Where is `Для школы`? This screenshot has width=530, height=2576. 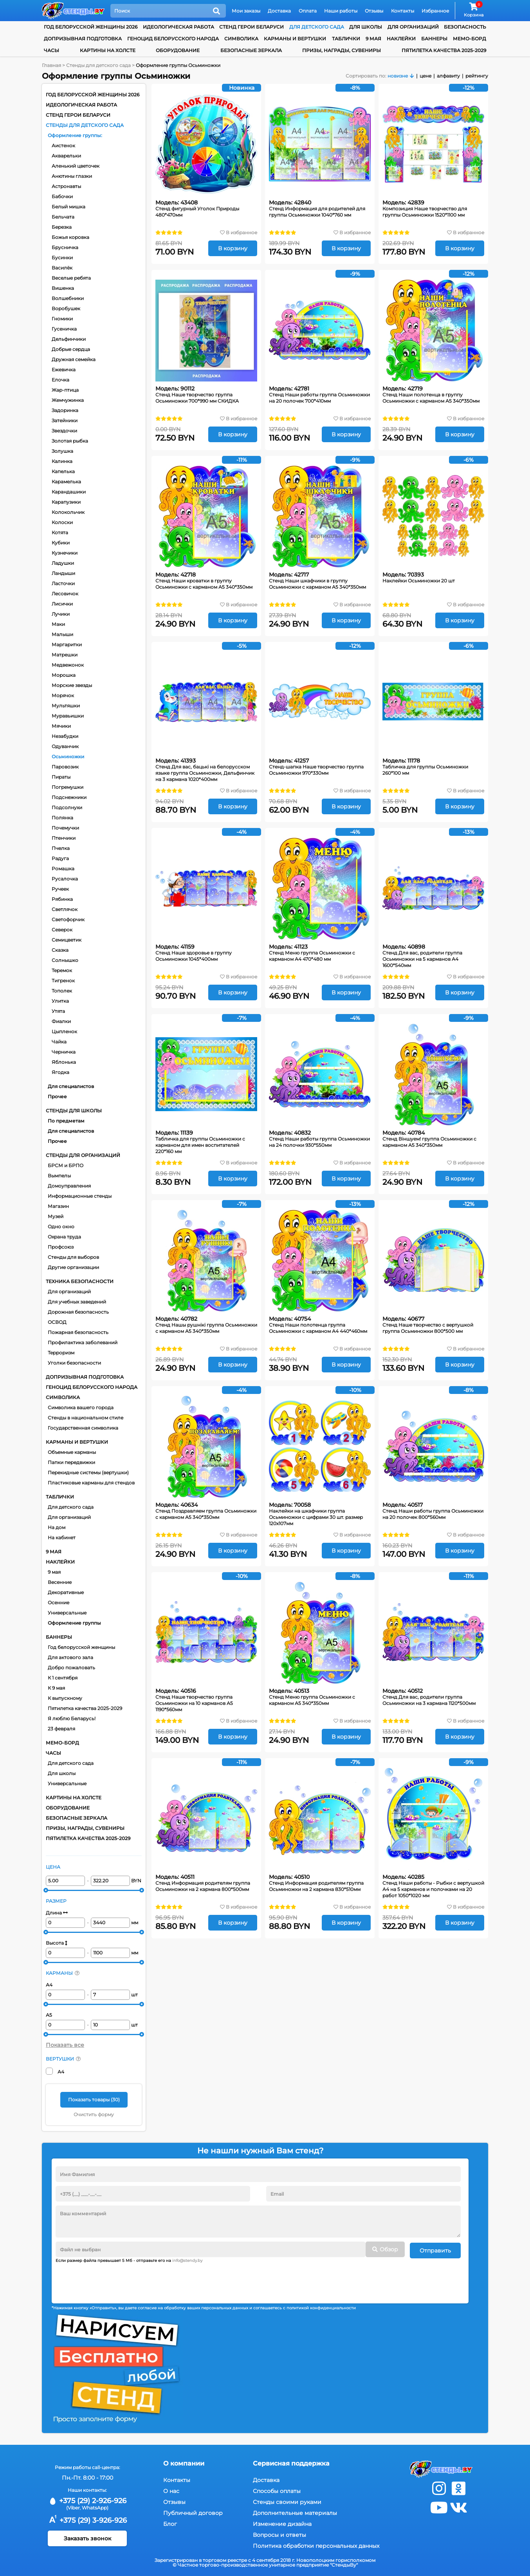 Для школы is located at coordinates (62, 1773).